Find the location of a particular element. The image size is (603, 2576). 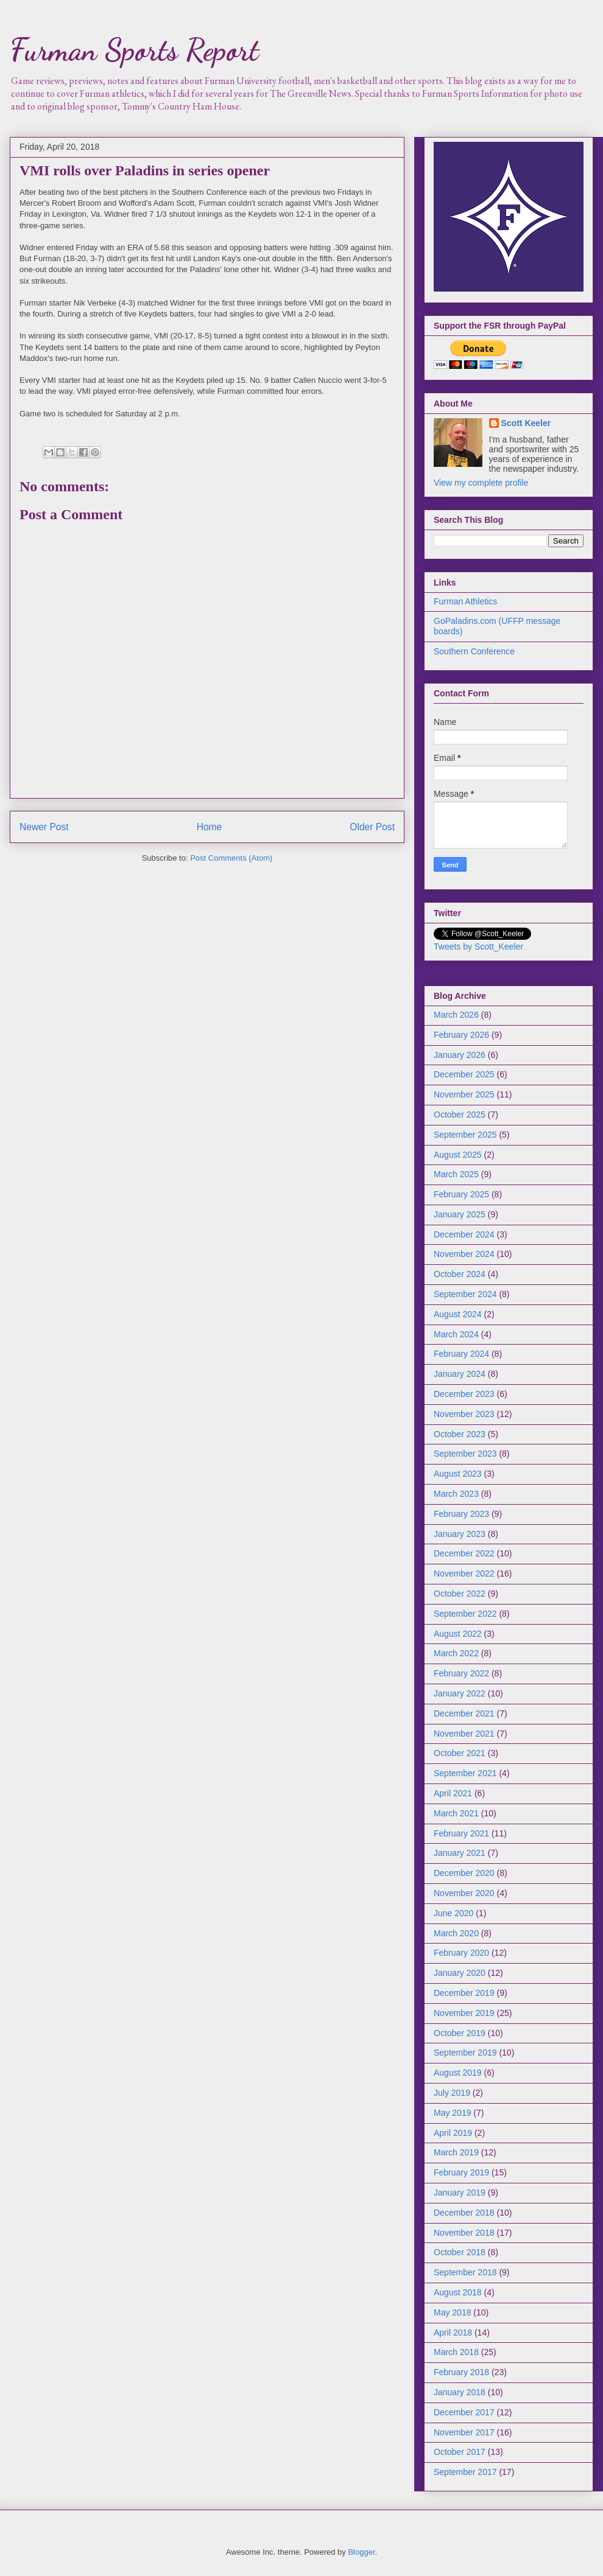

March 2022 is located at coordinates (456, 1653).